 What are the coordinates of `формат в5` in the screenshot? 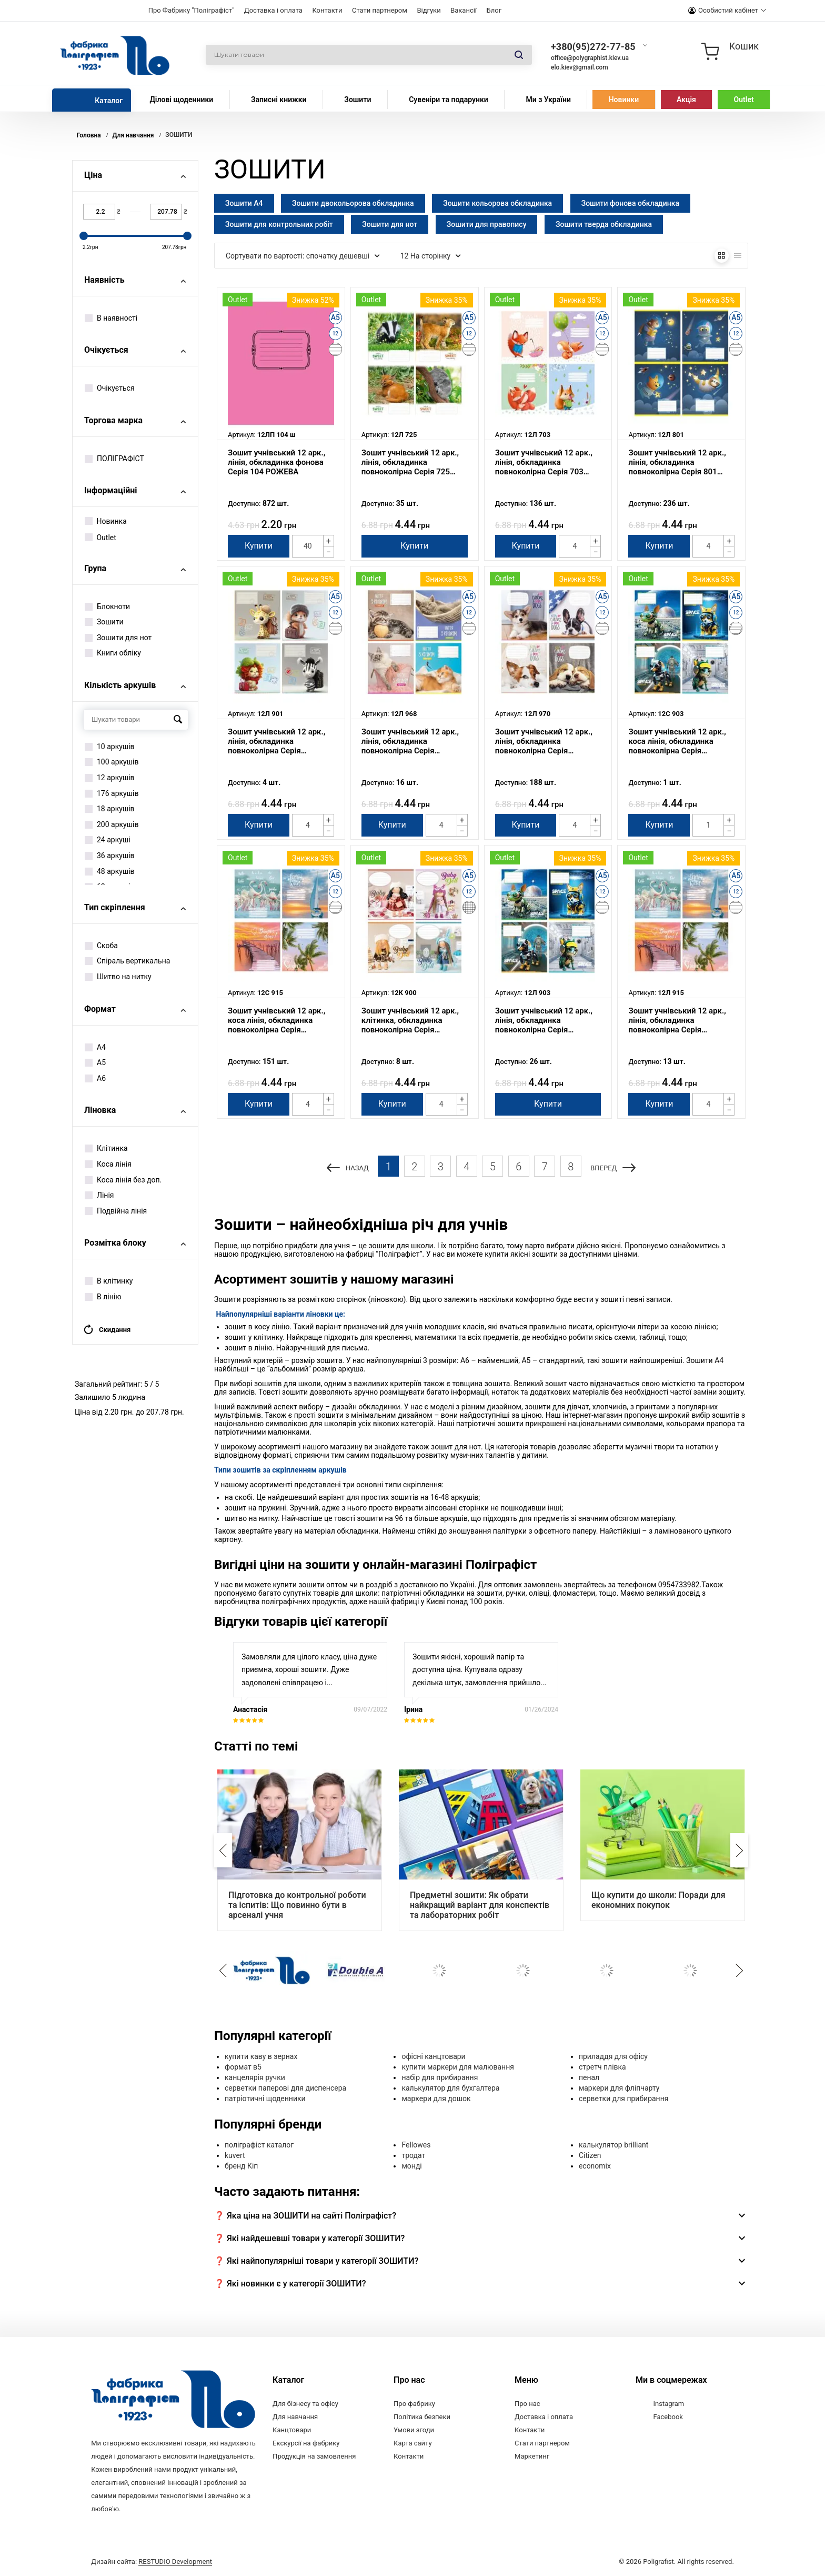 It's located at (243, 2067).